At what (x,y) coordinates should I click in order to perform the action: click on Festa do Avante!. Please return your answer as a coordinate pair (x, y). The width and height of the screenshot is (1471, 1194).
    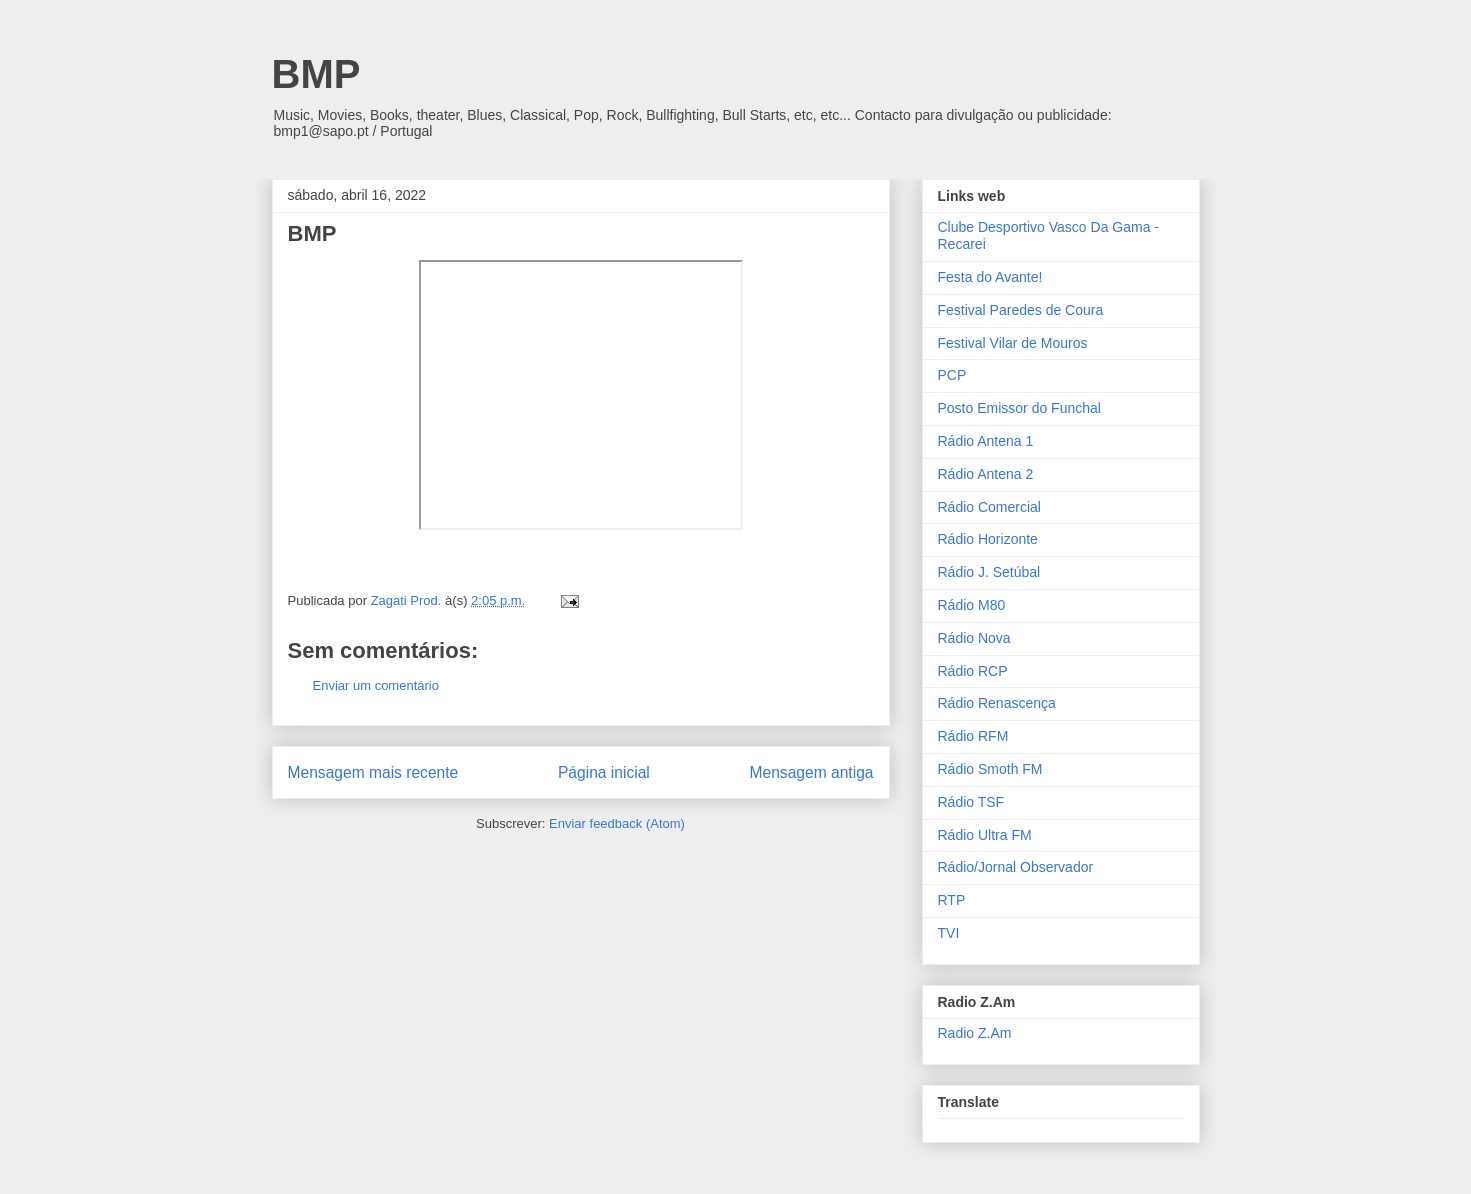
    Looking at the image, I should click on (990, 277).